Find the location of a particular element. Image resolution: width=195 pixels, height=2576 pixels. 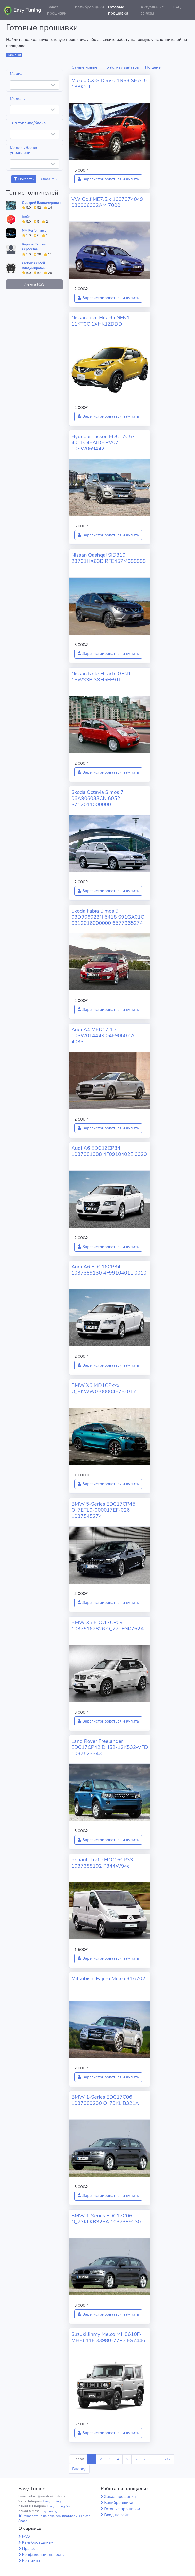

Актуальные заказы is located at coordinates (152, 10).